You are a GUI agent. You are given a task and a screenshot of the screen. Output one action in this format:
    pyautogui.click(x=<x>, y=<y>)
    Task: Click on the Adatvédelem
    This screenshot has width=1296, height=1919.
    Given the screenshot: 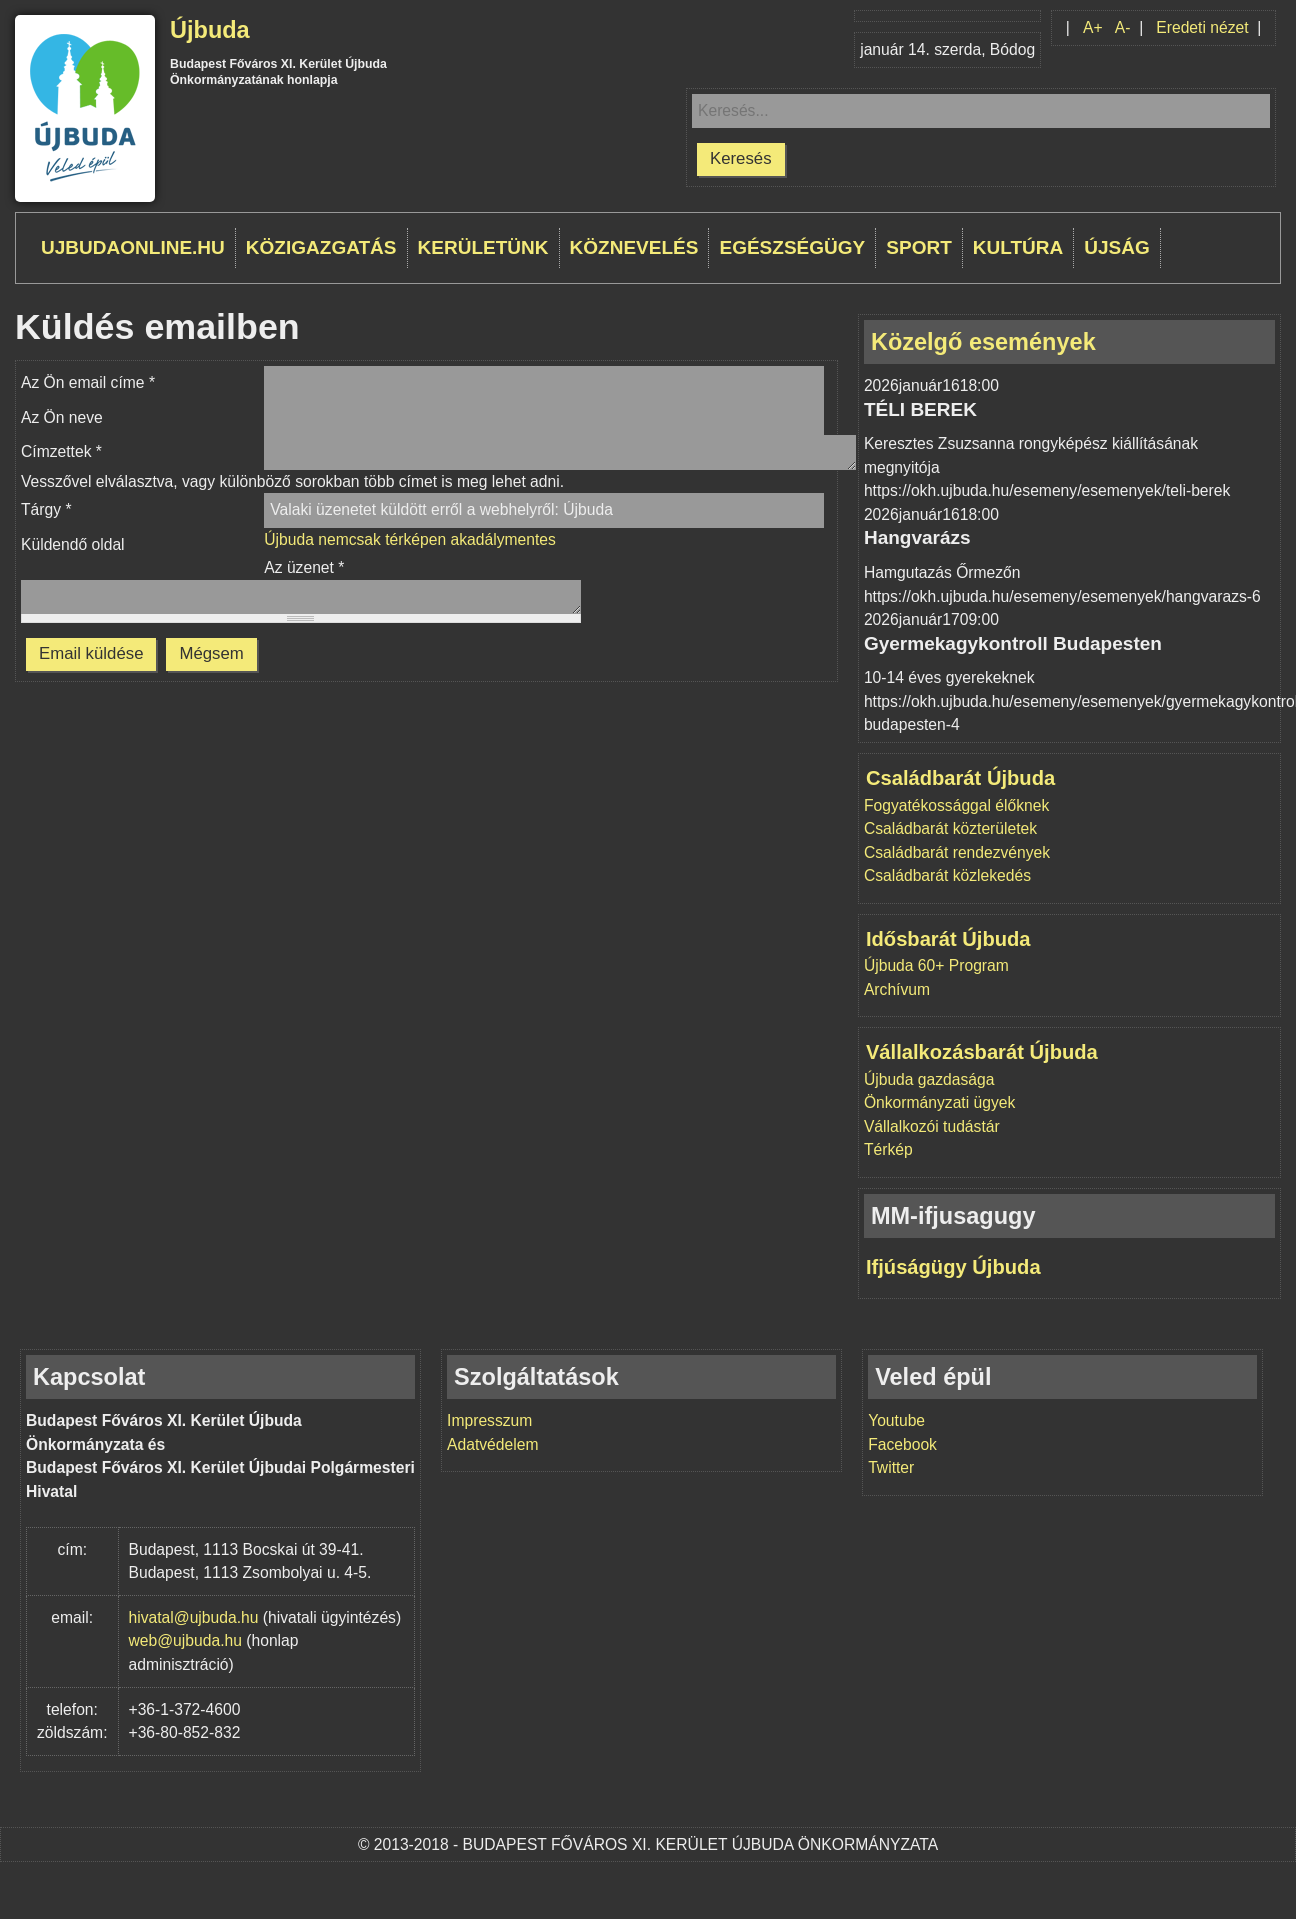 What is the action you would take?
    pyautogui.click(x=492, y=1444)
    